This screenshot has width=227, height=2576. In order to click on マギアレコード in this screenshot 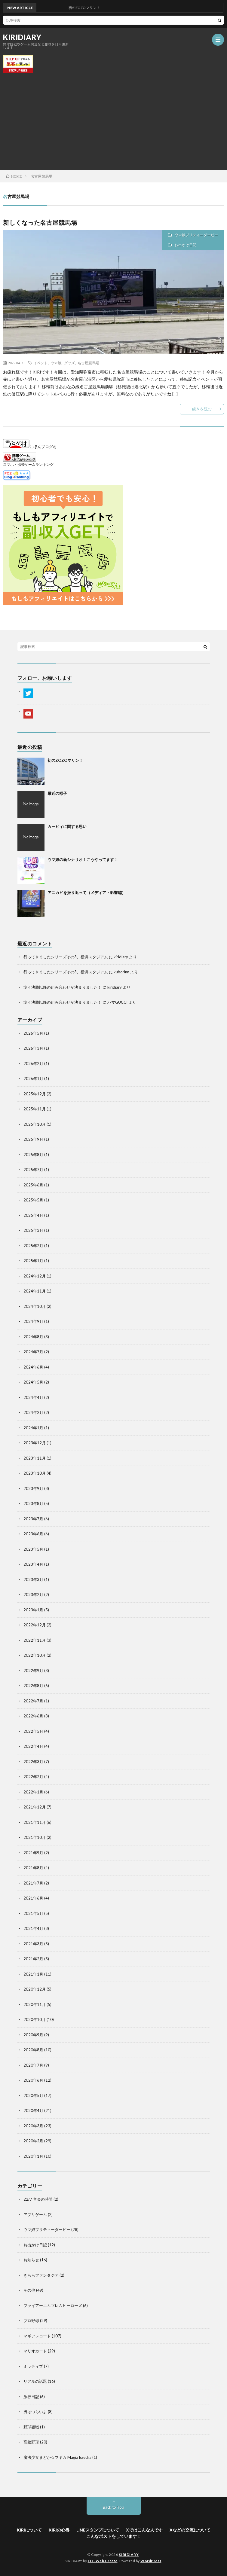, I will do `click(37, 2335)`.